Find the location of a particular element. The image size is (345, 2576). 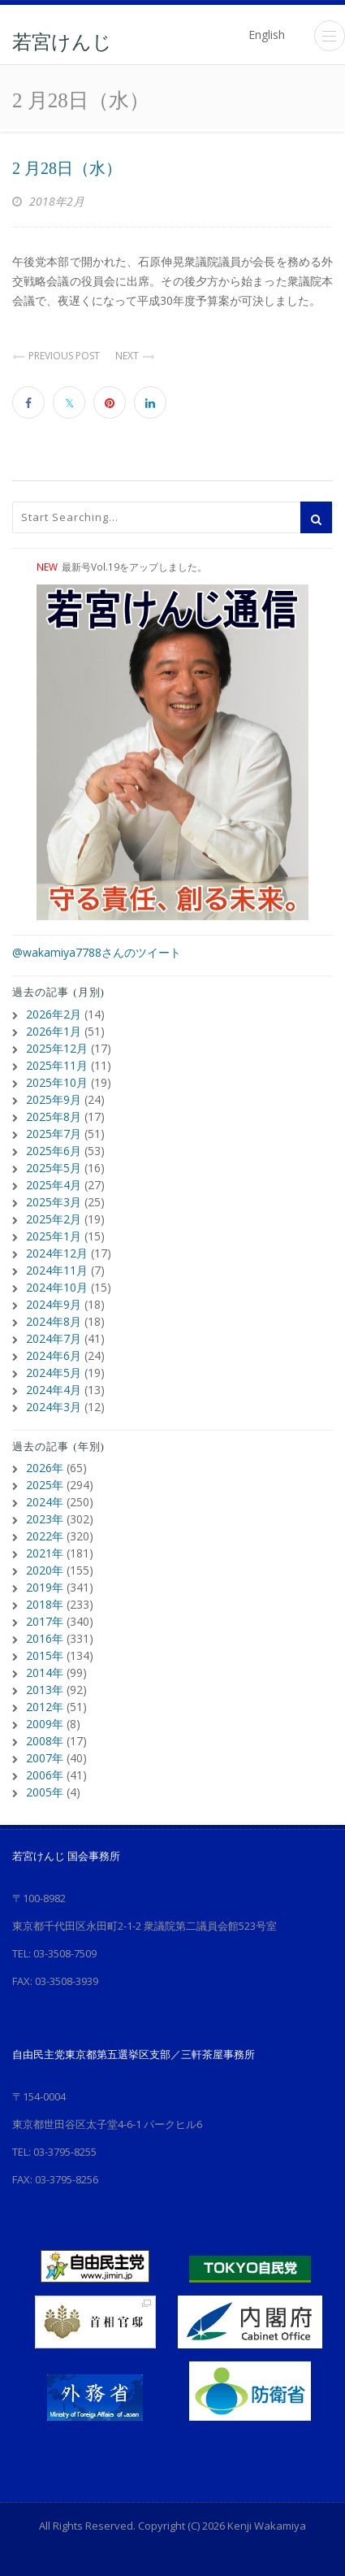

2025年4月 is located at coordinates (53, 1184).